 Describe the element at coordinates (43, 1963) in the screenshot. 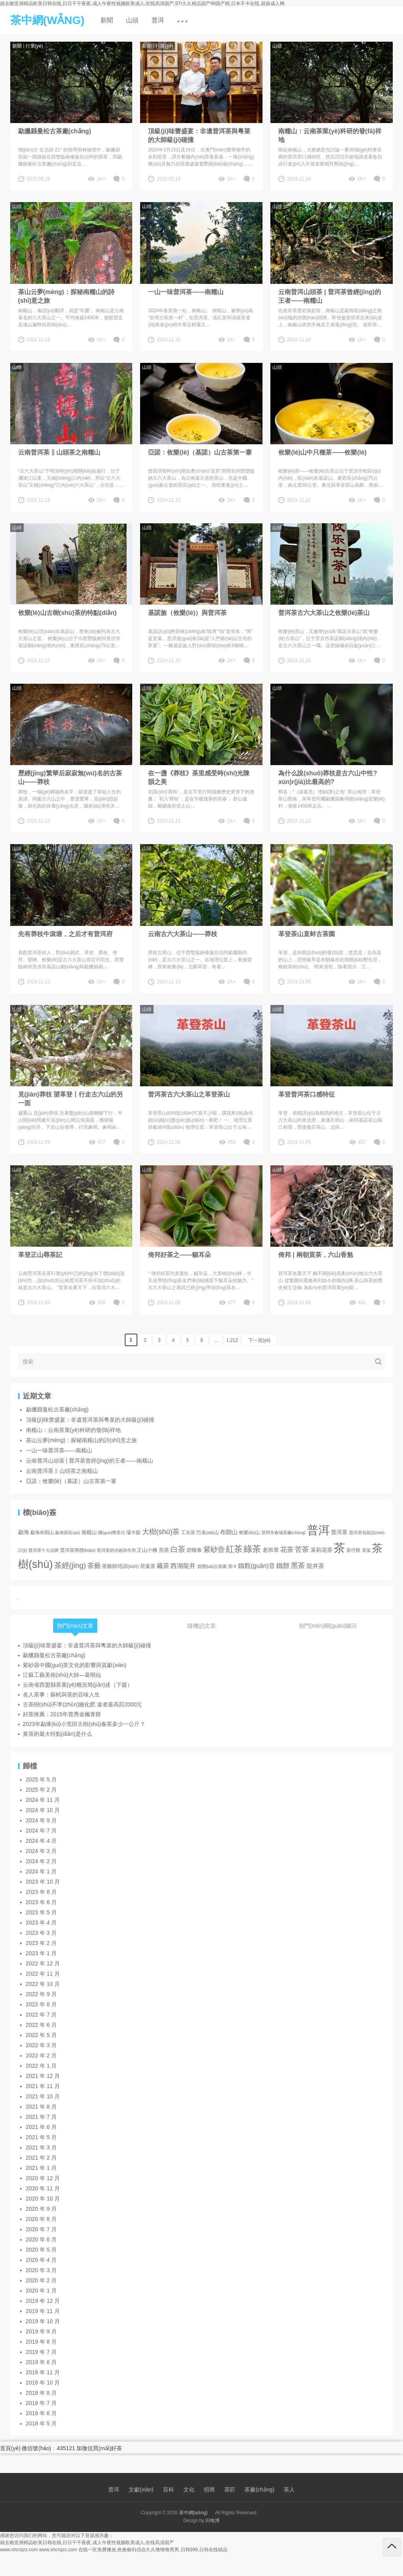

I see `2022 年 12 月` at that location.